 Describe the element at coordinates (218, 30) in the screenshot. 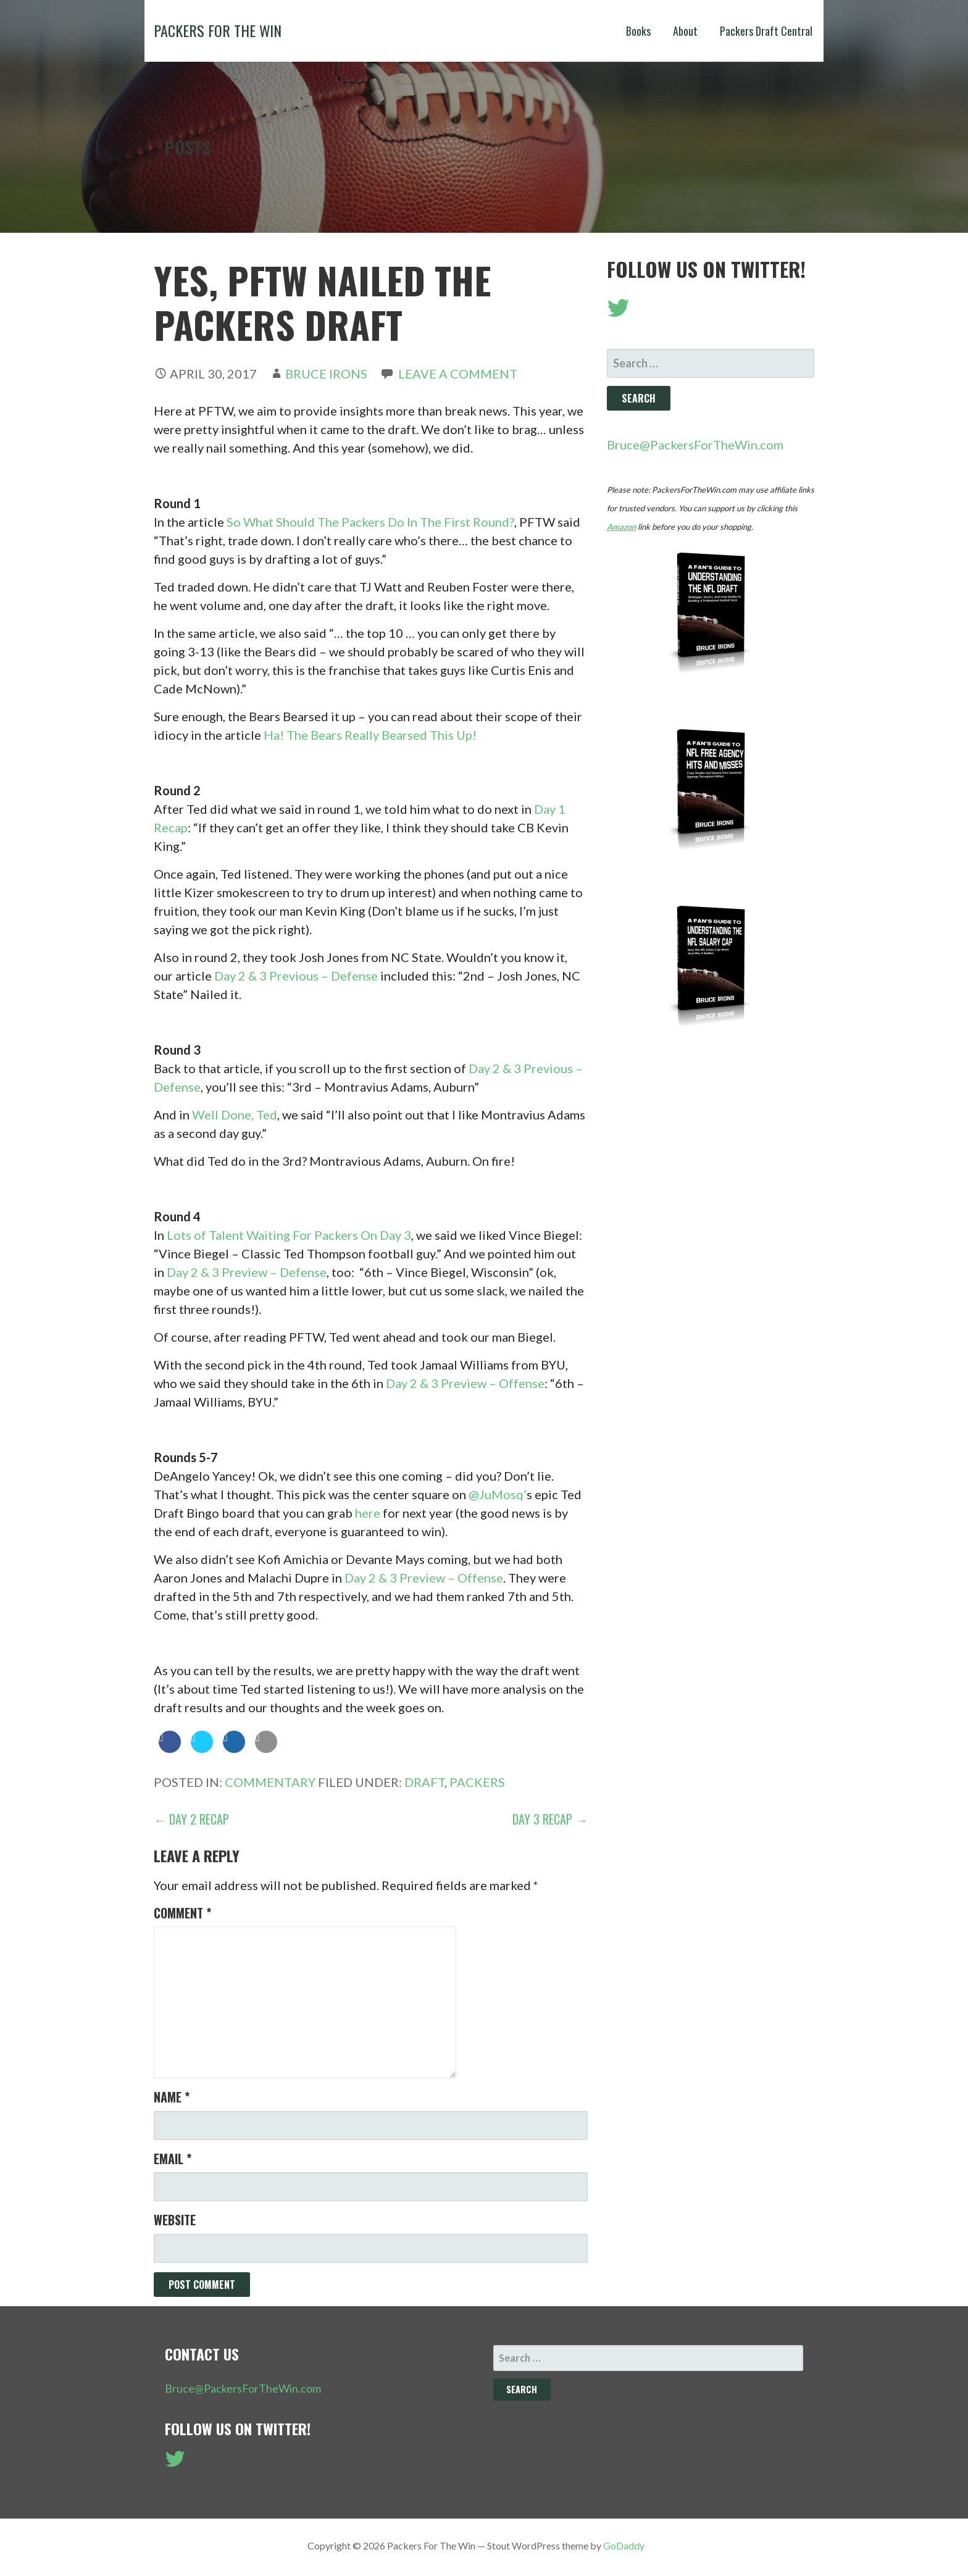

I see `Packers For The Win` at that location.